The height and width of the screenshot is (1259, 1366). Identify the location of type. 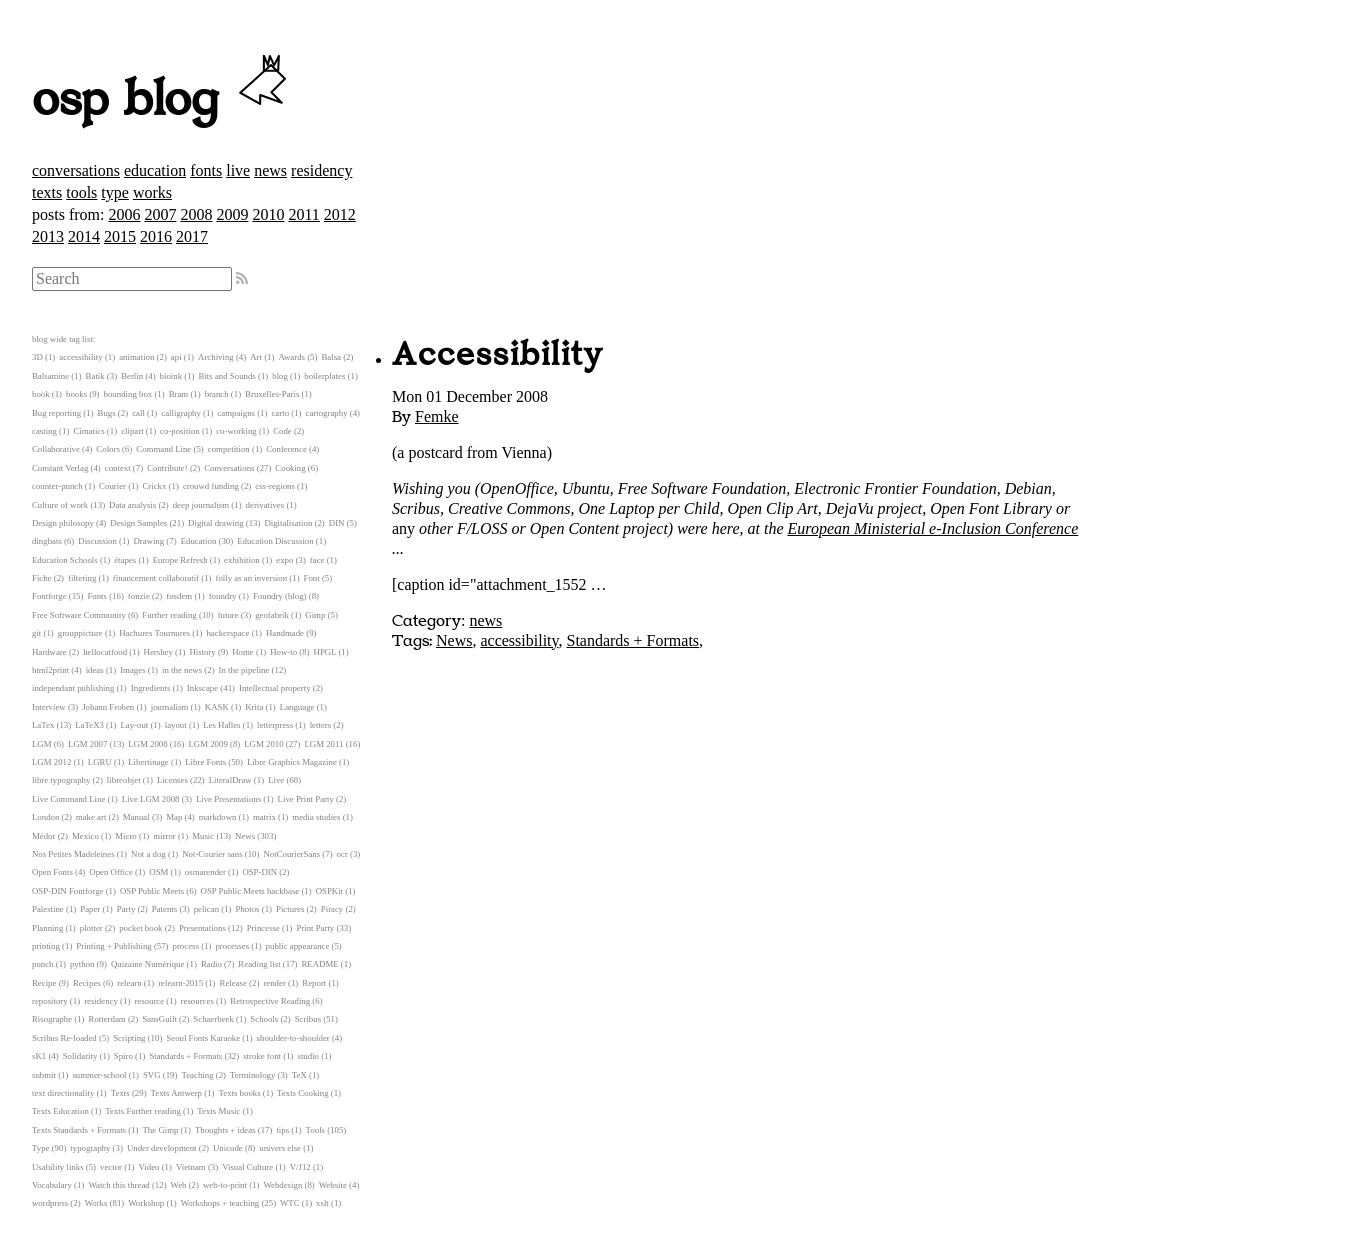
(115, 192).